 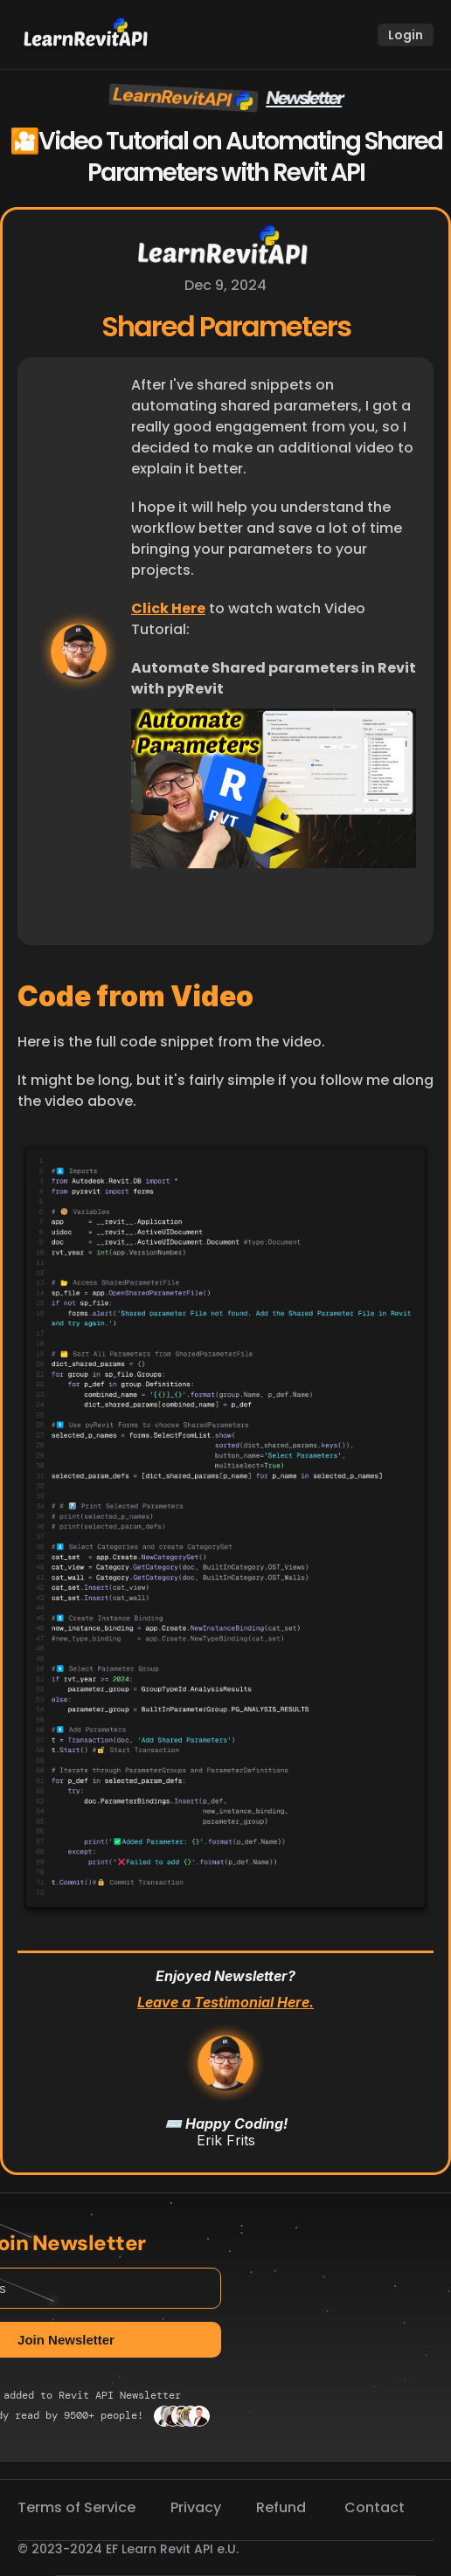 I want to click on Privacy, so click(x=195, y=2507).